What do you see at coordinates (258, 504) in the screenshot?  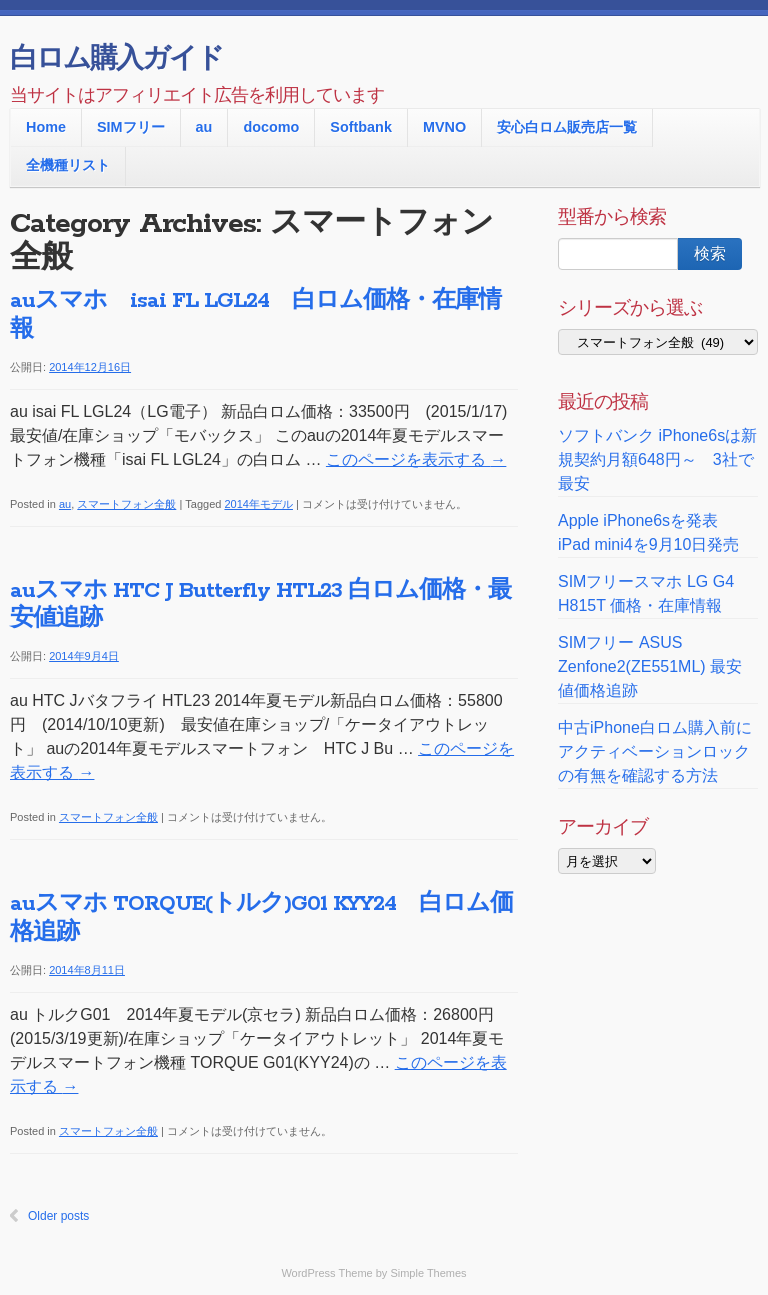 I see `2014年モデル` at bounding box center [258, 504].